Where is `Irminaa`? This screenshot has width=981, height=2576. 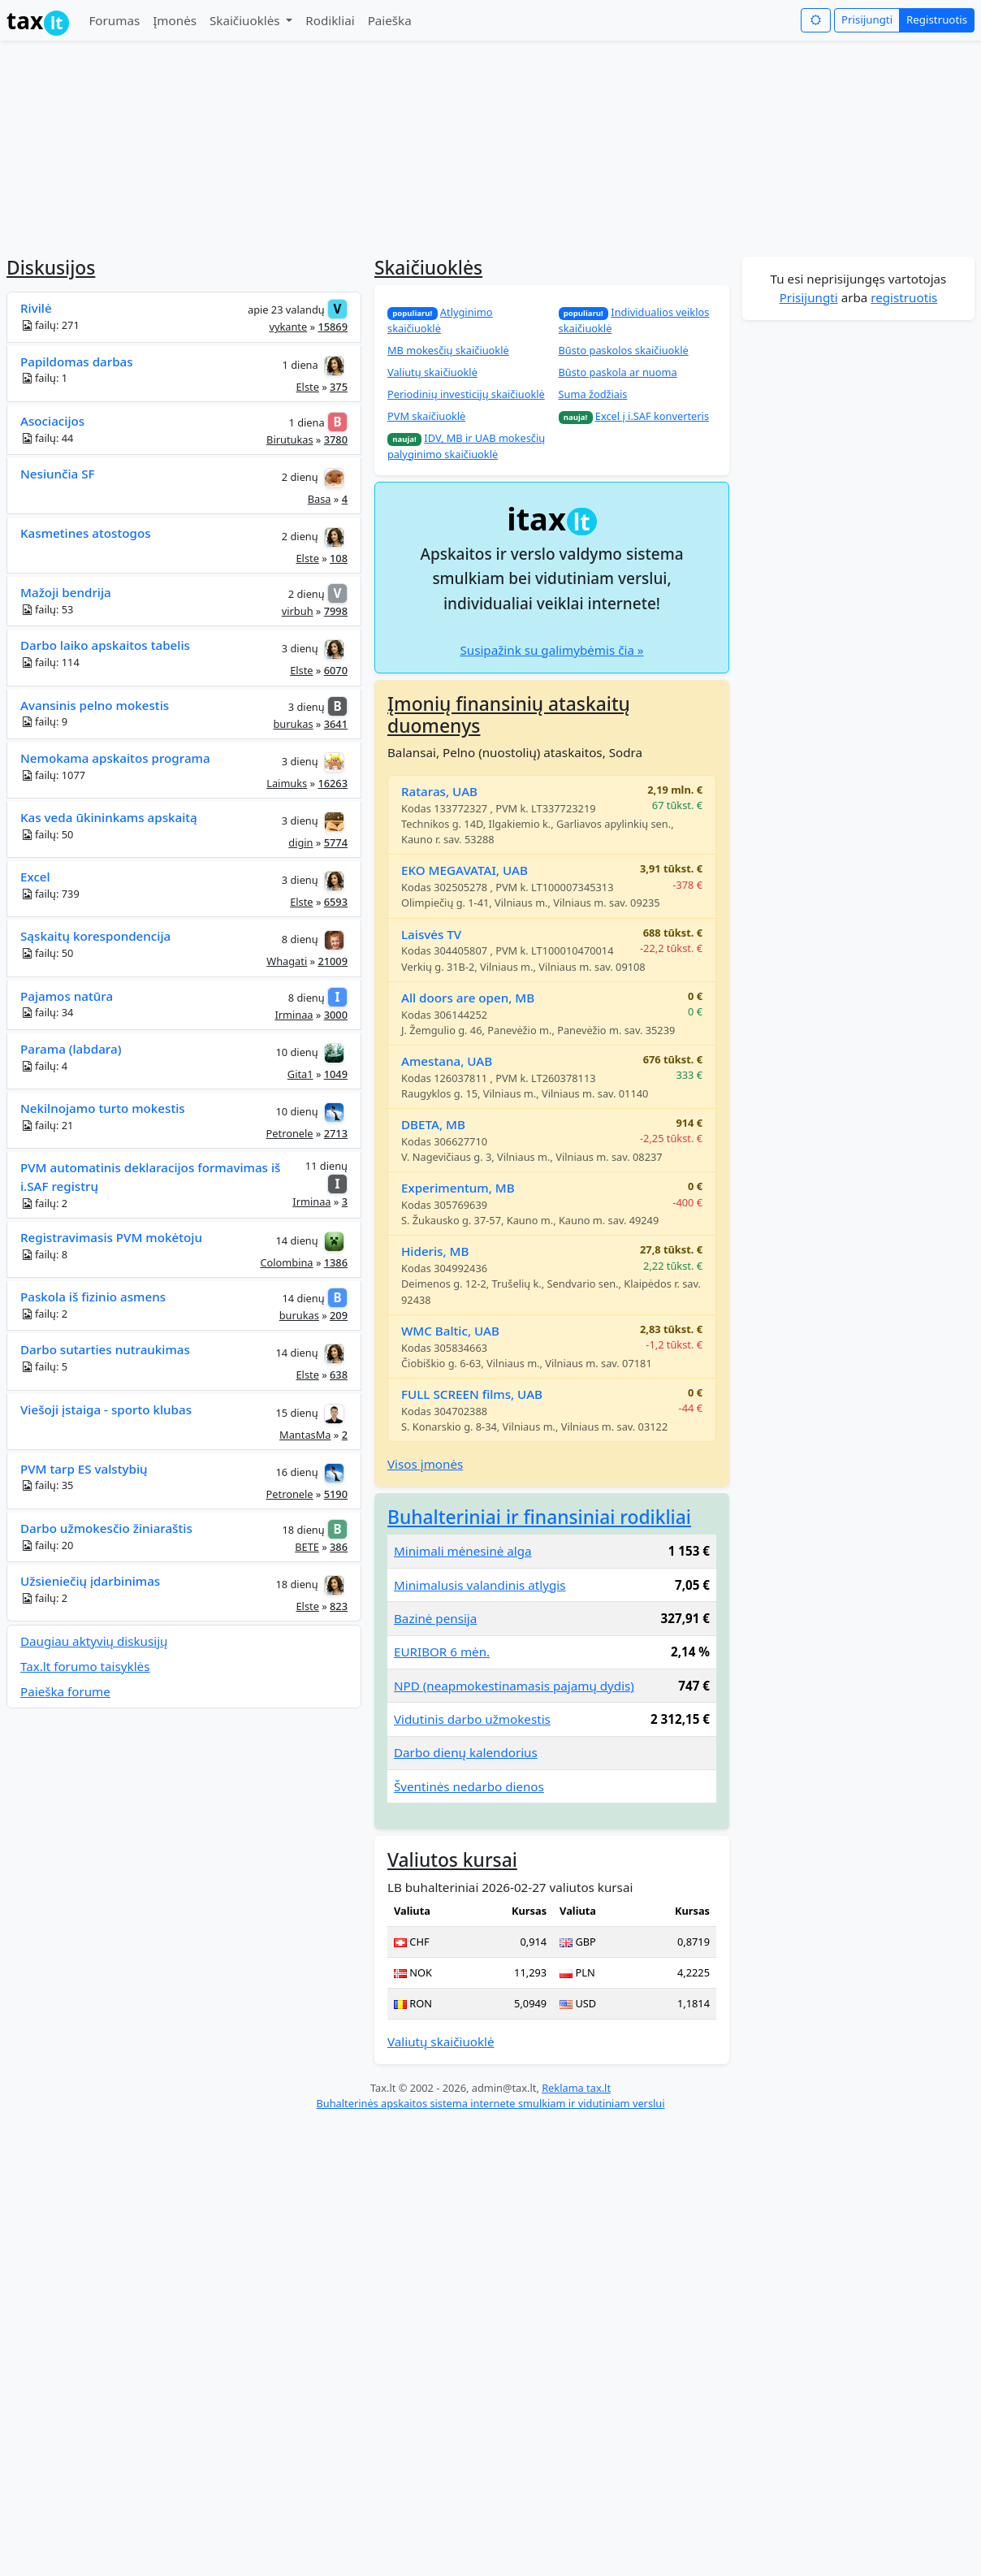 Irminaa is located at coordinates (293, 1014).